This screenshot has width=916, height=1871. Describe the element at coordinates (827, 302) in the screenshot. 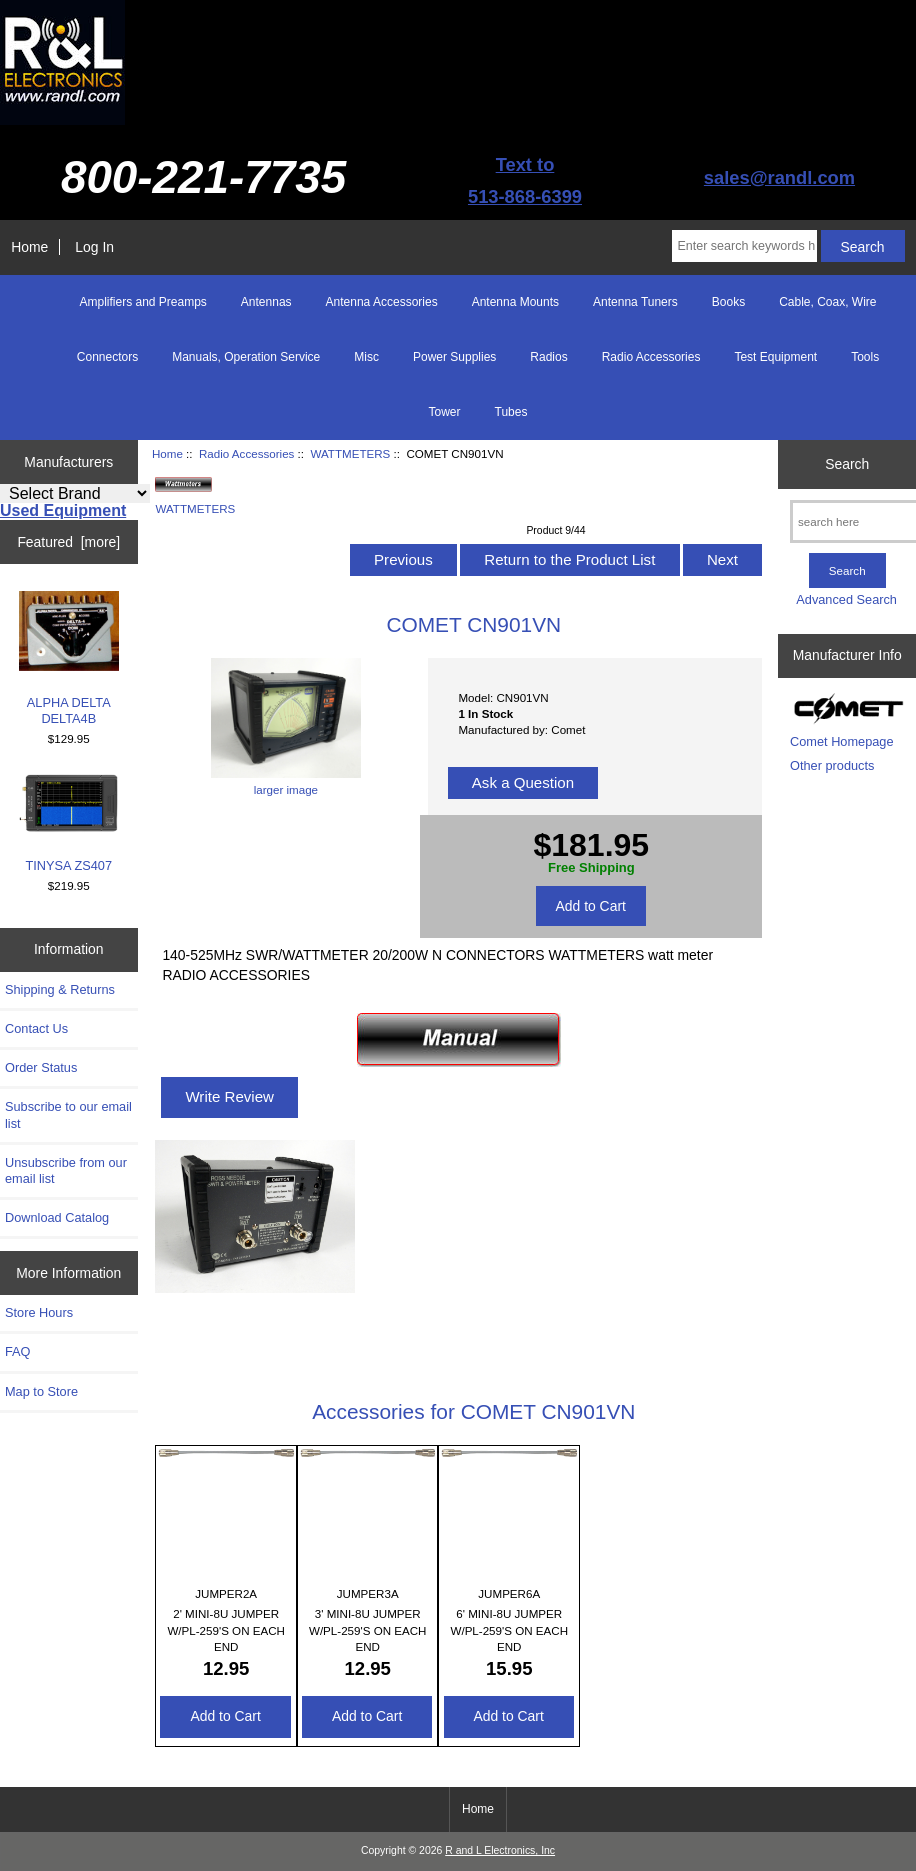

I see `Cable, Coax, Wire` at that location.